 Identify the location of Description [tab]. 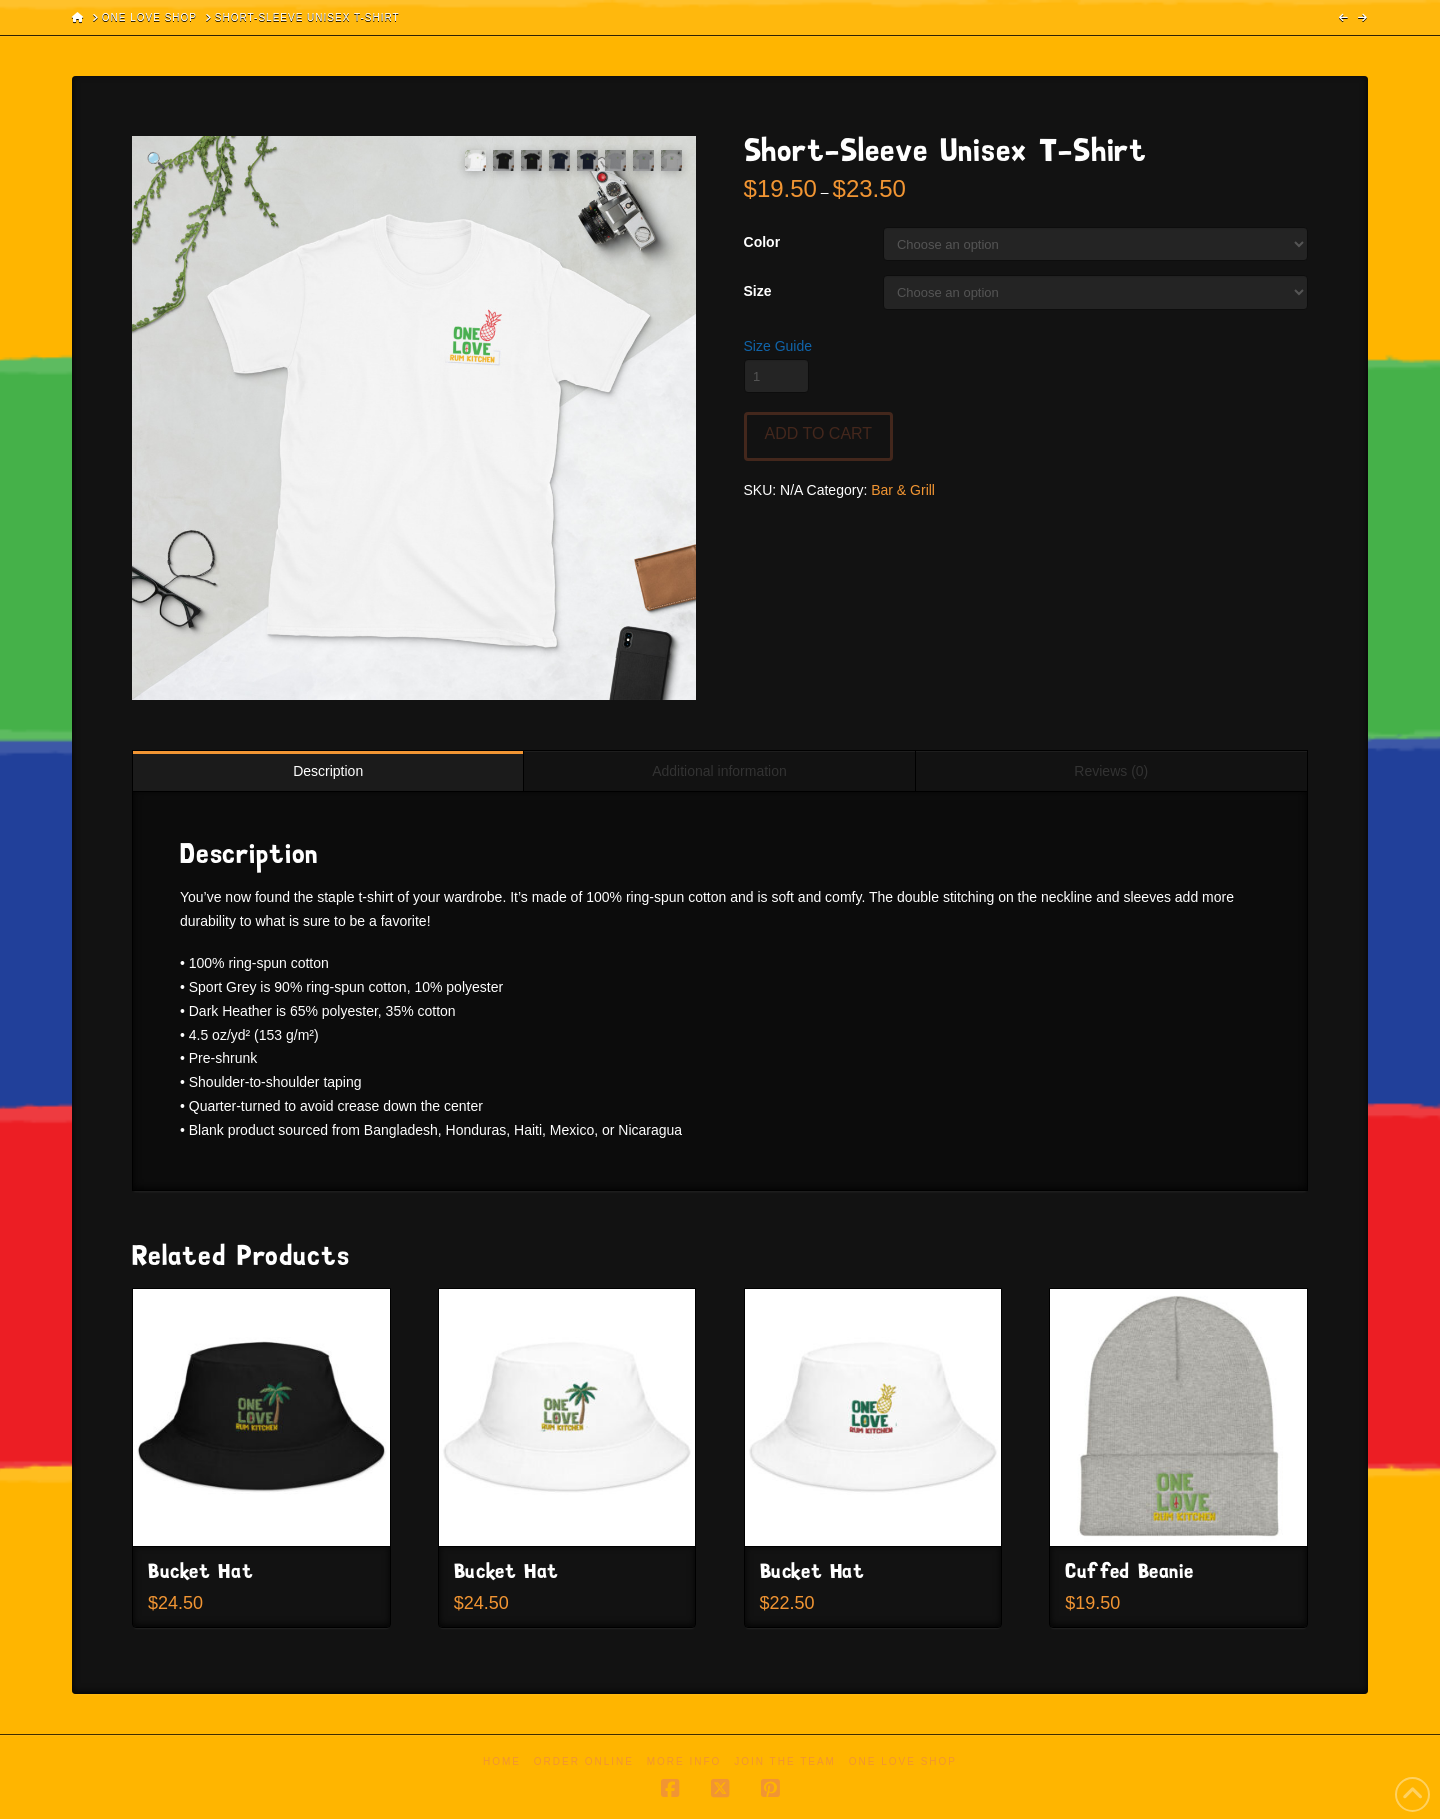
(328, 771).